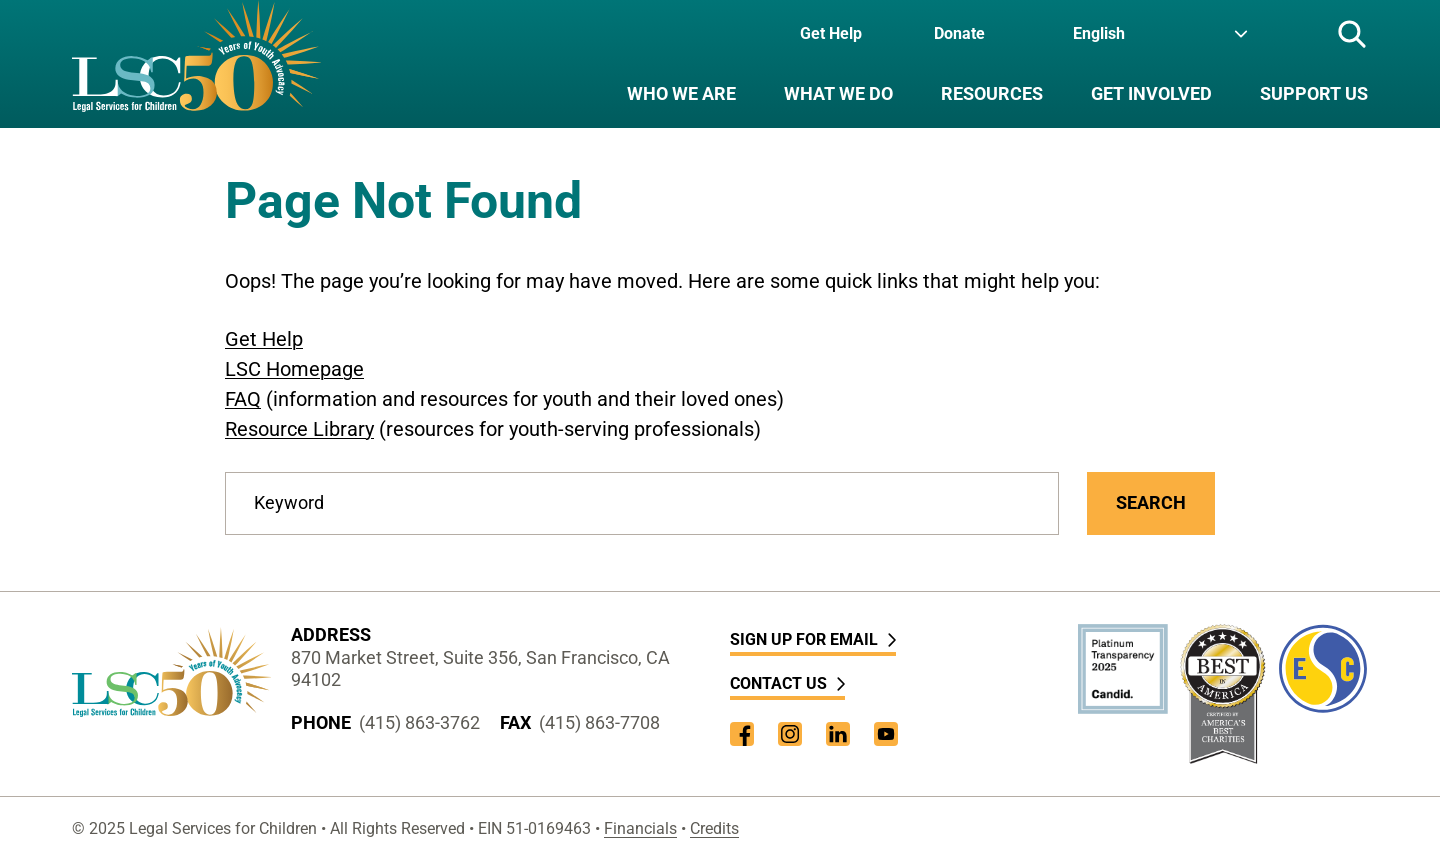 Image resolution: width=1440 pixels, height=861 pixels. I want to click on Credits, so click(714, 828).